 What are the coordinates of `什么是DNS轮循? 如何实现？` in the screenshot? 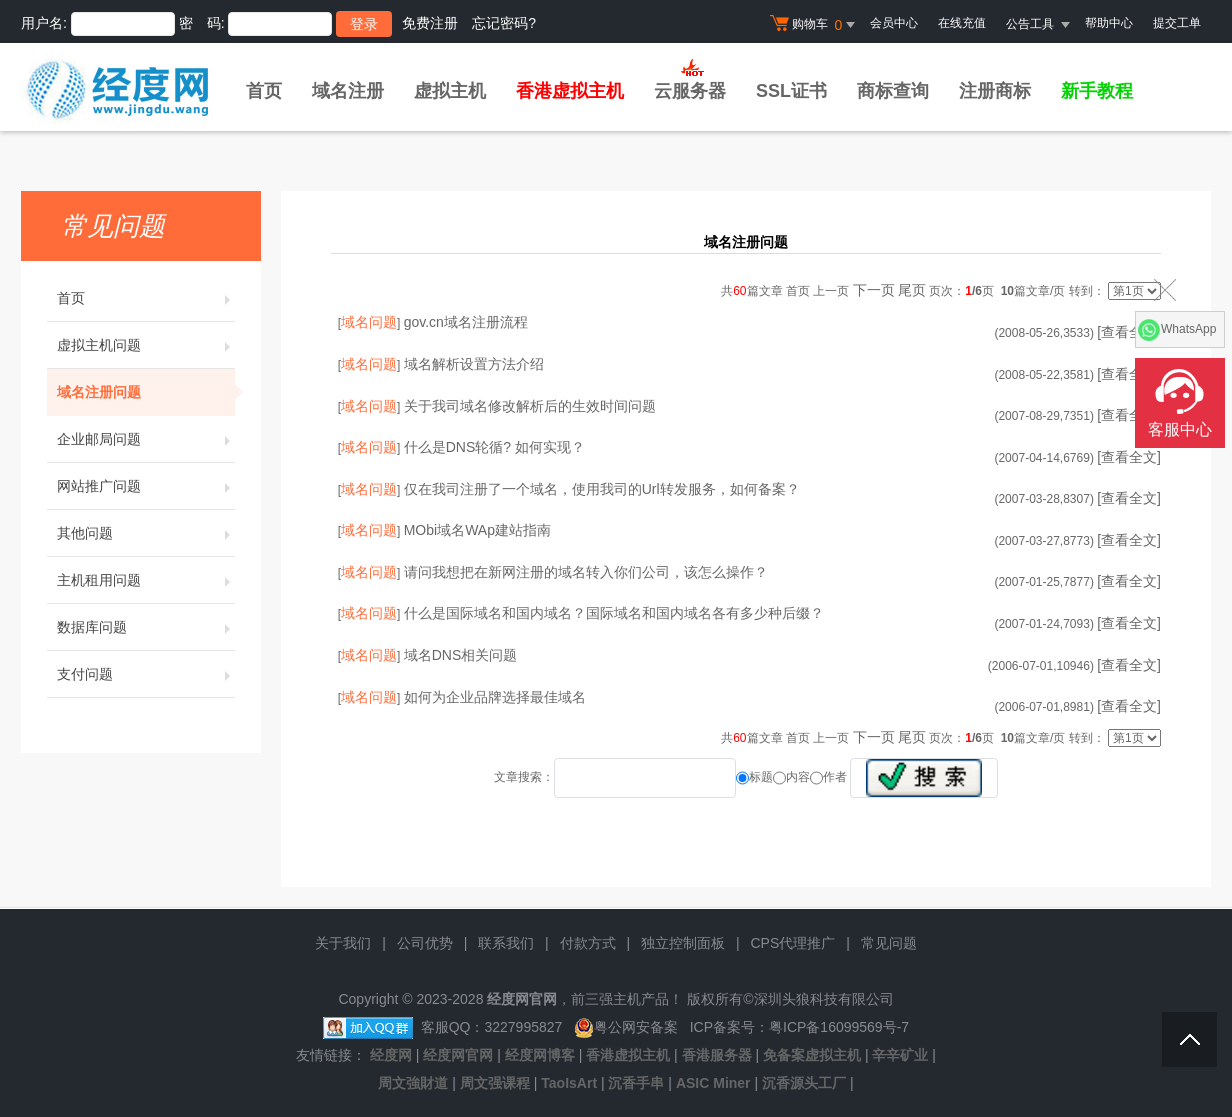 It's located at (494, 447).